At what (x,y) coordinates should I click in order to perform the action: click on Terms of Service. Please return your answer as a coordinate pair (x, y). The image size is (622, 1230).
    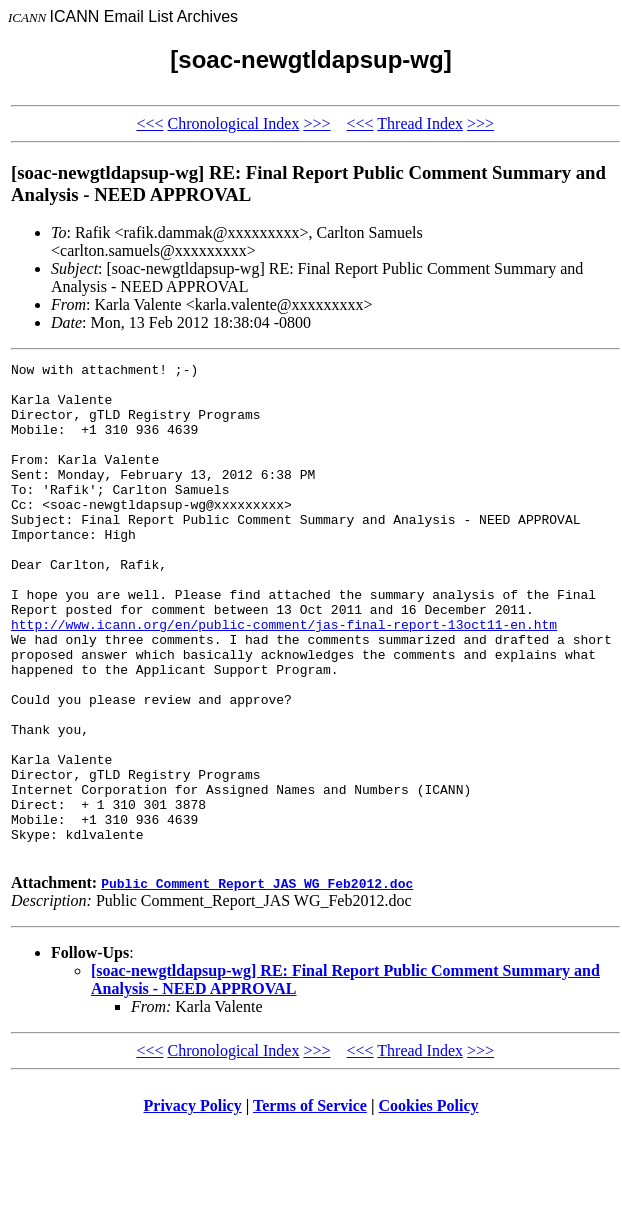
    Looking at the image, I should click on (310, 1204).